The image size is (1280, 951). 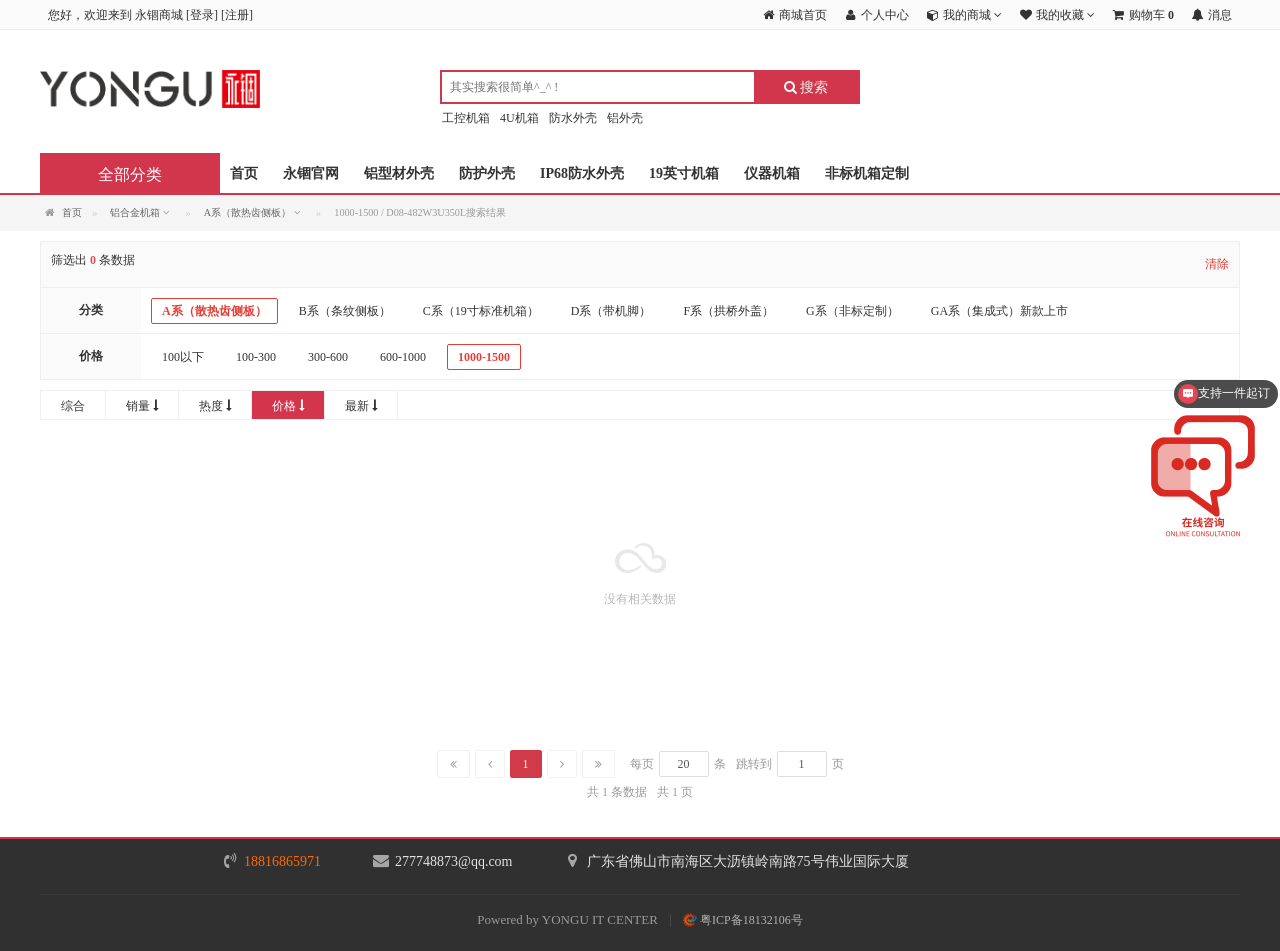 I want to click on 1000-1500, so click(x=484, y=357).